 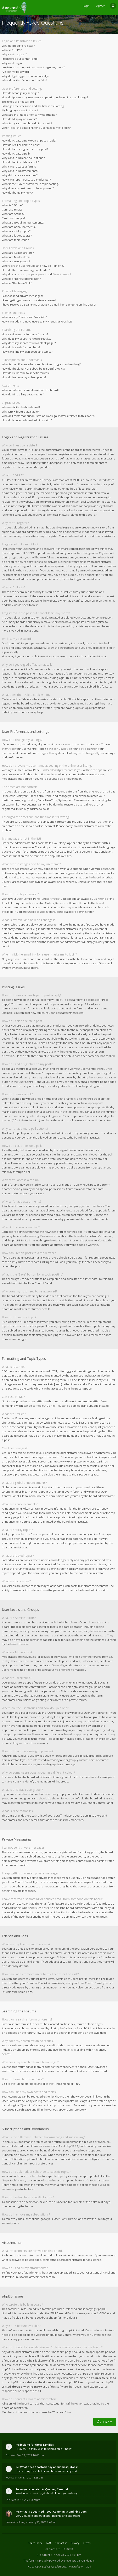 What do you see at coordinates (51, 2511) in the screenshot?
I see `Re: What I've Learned About Community and Kins Dom` at bounding box center [51, 2511].